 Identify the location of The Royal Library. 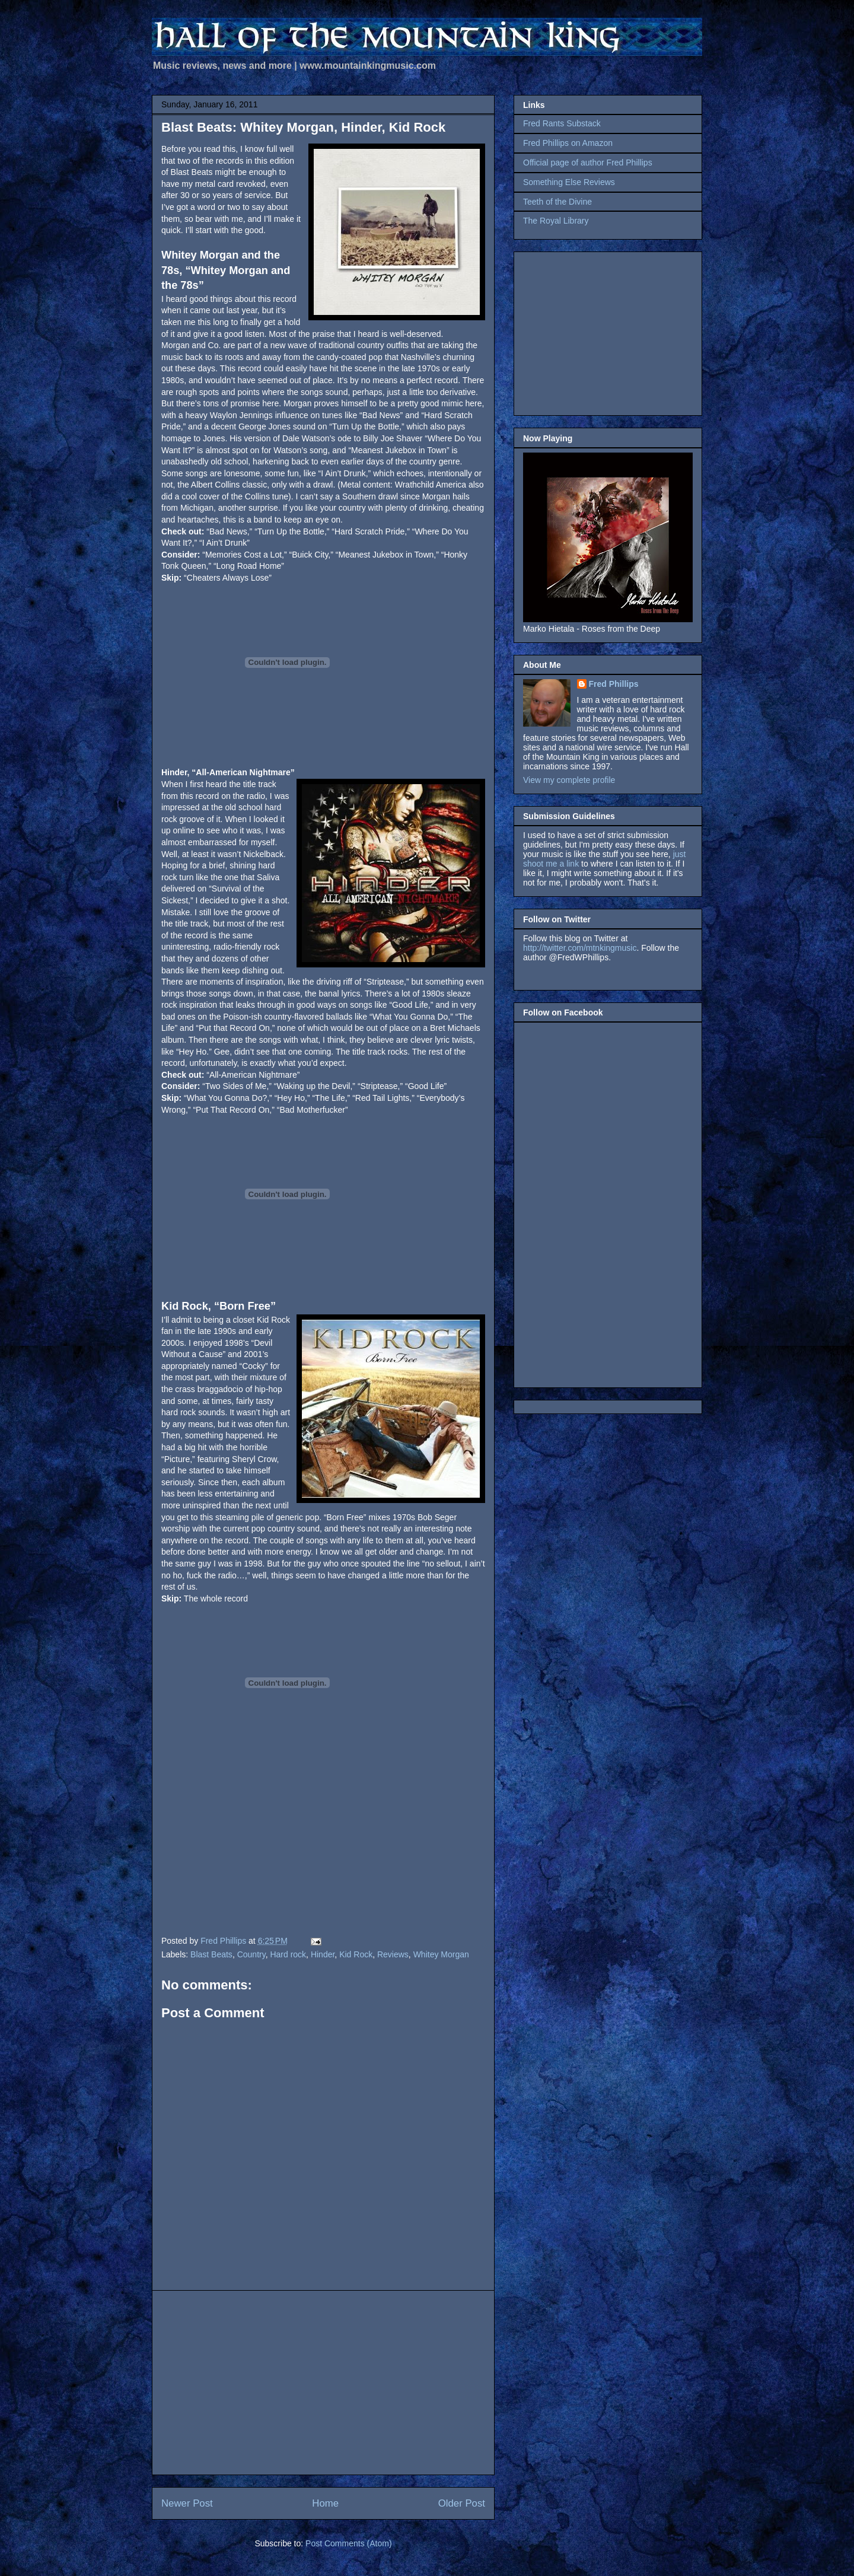
(556, 220).